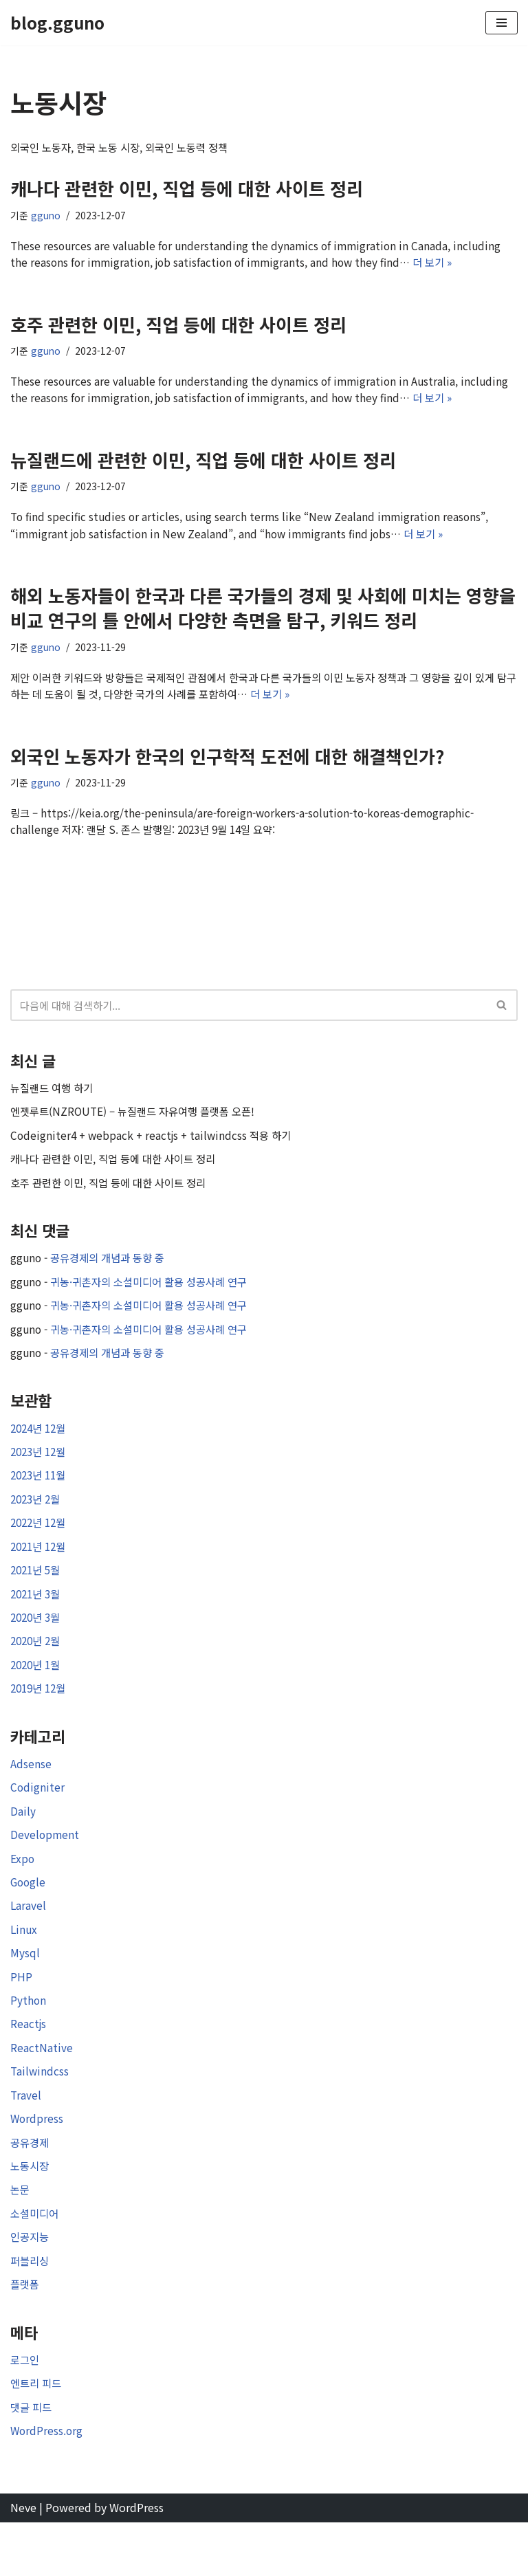  What do you see at coordinates (178, 327) in the screenshot?
I see `호주 관련한 이민, 직업 등에 대한 사이트 정리` at bounding box center [178, 327].